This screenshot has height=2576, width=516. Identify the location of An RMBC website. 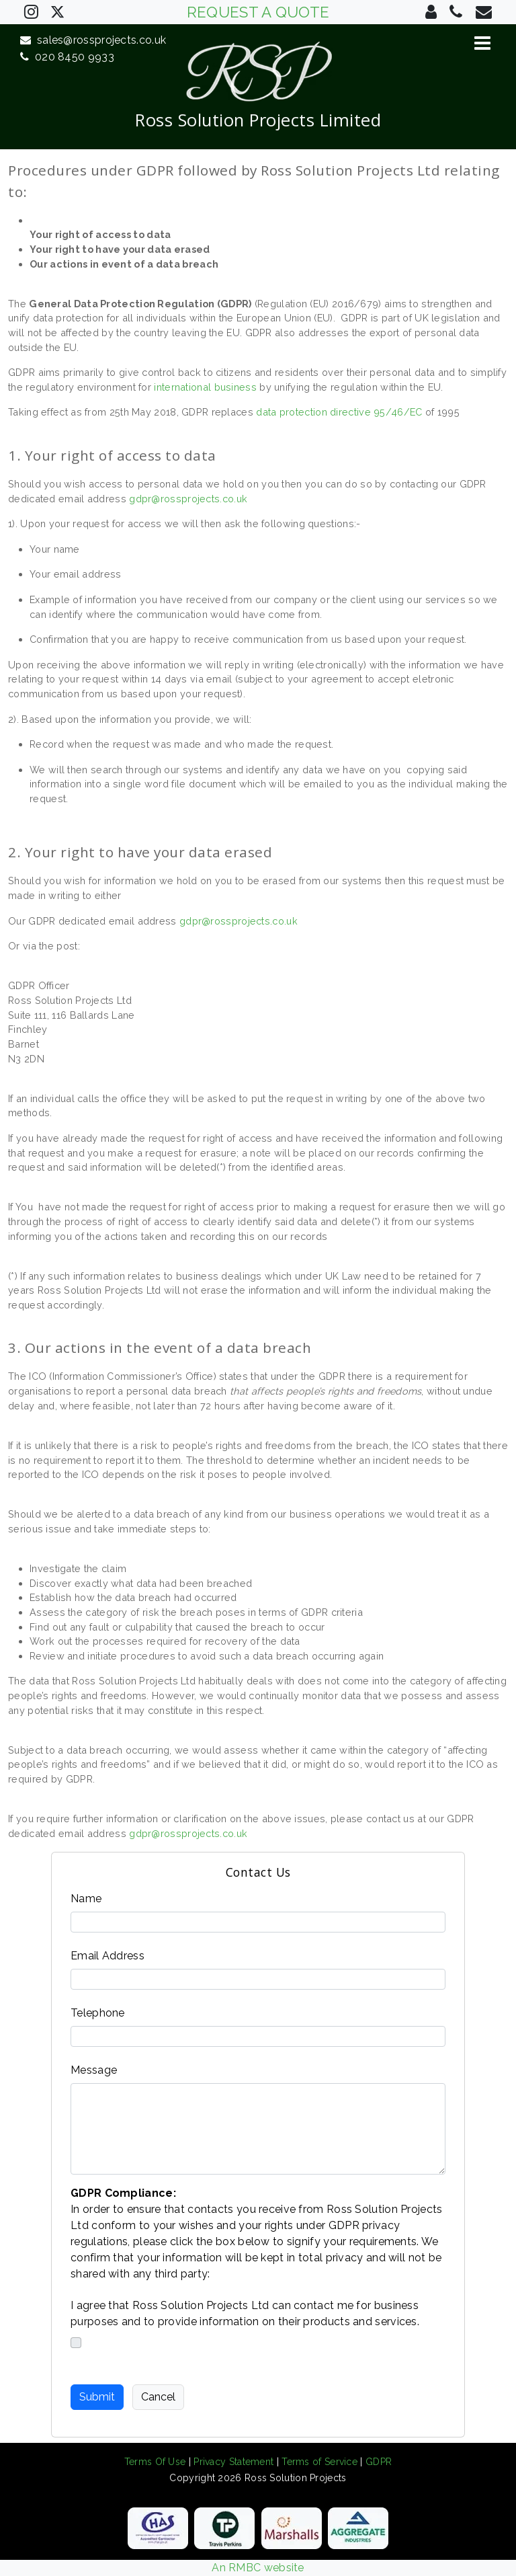
(258, 2567).